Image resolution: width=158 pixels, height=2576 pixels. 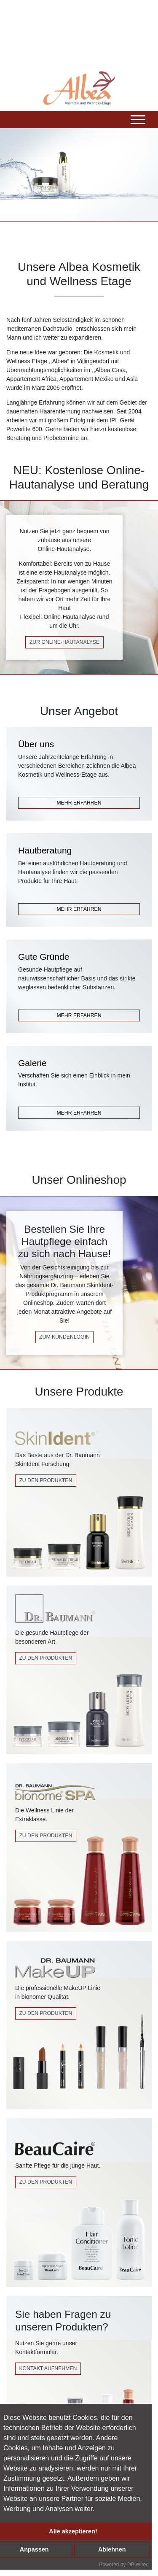 What do you see at coordinates (78, 803) in the screenshot?
I see `MEHR ERFAHREN` at bounding box center [78, 803].